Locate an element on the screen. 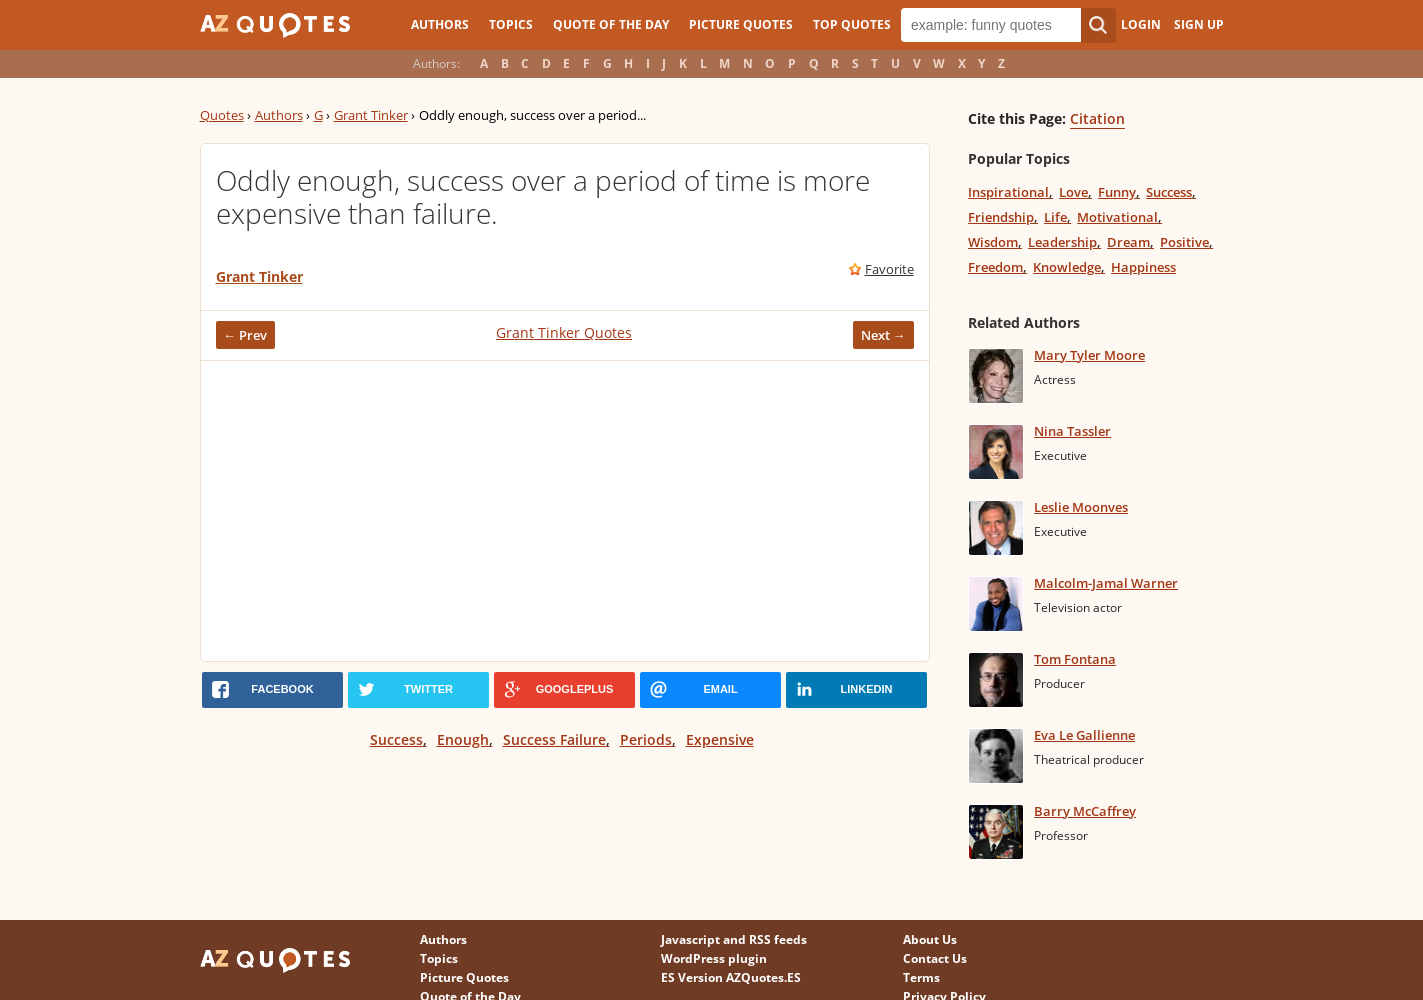 This screenshot has height=1000, width=1423. Leadership is located at coordinates (1062, 242).